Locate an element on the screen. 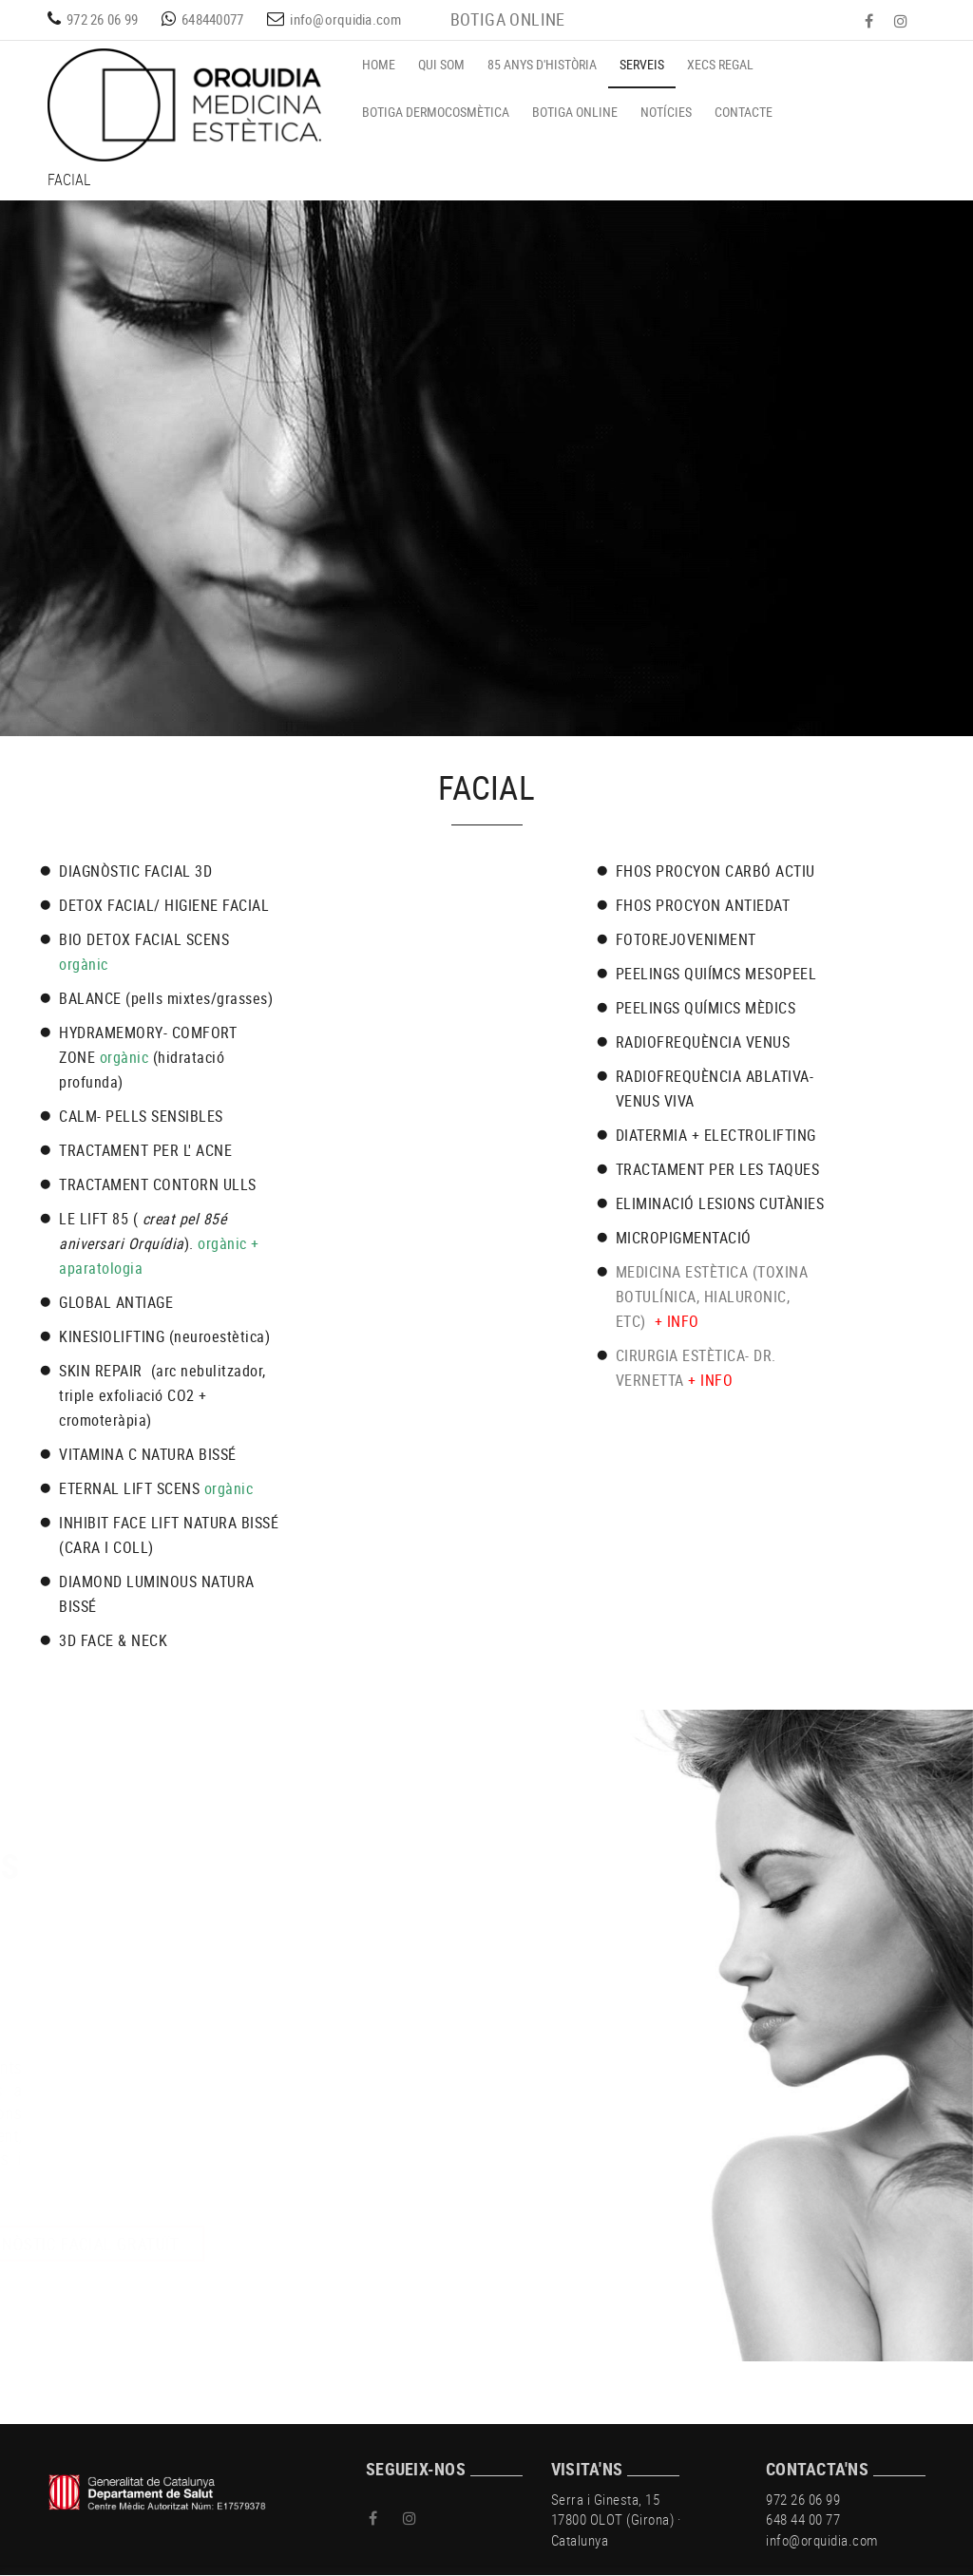 The width and height of the screenshot is (973, 2576). info@orquidia.com is located at coordinates (345, 18).